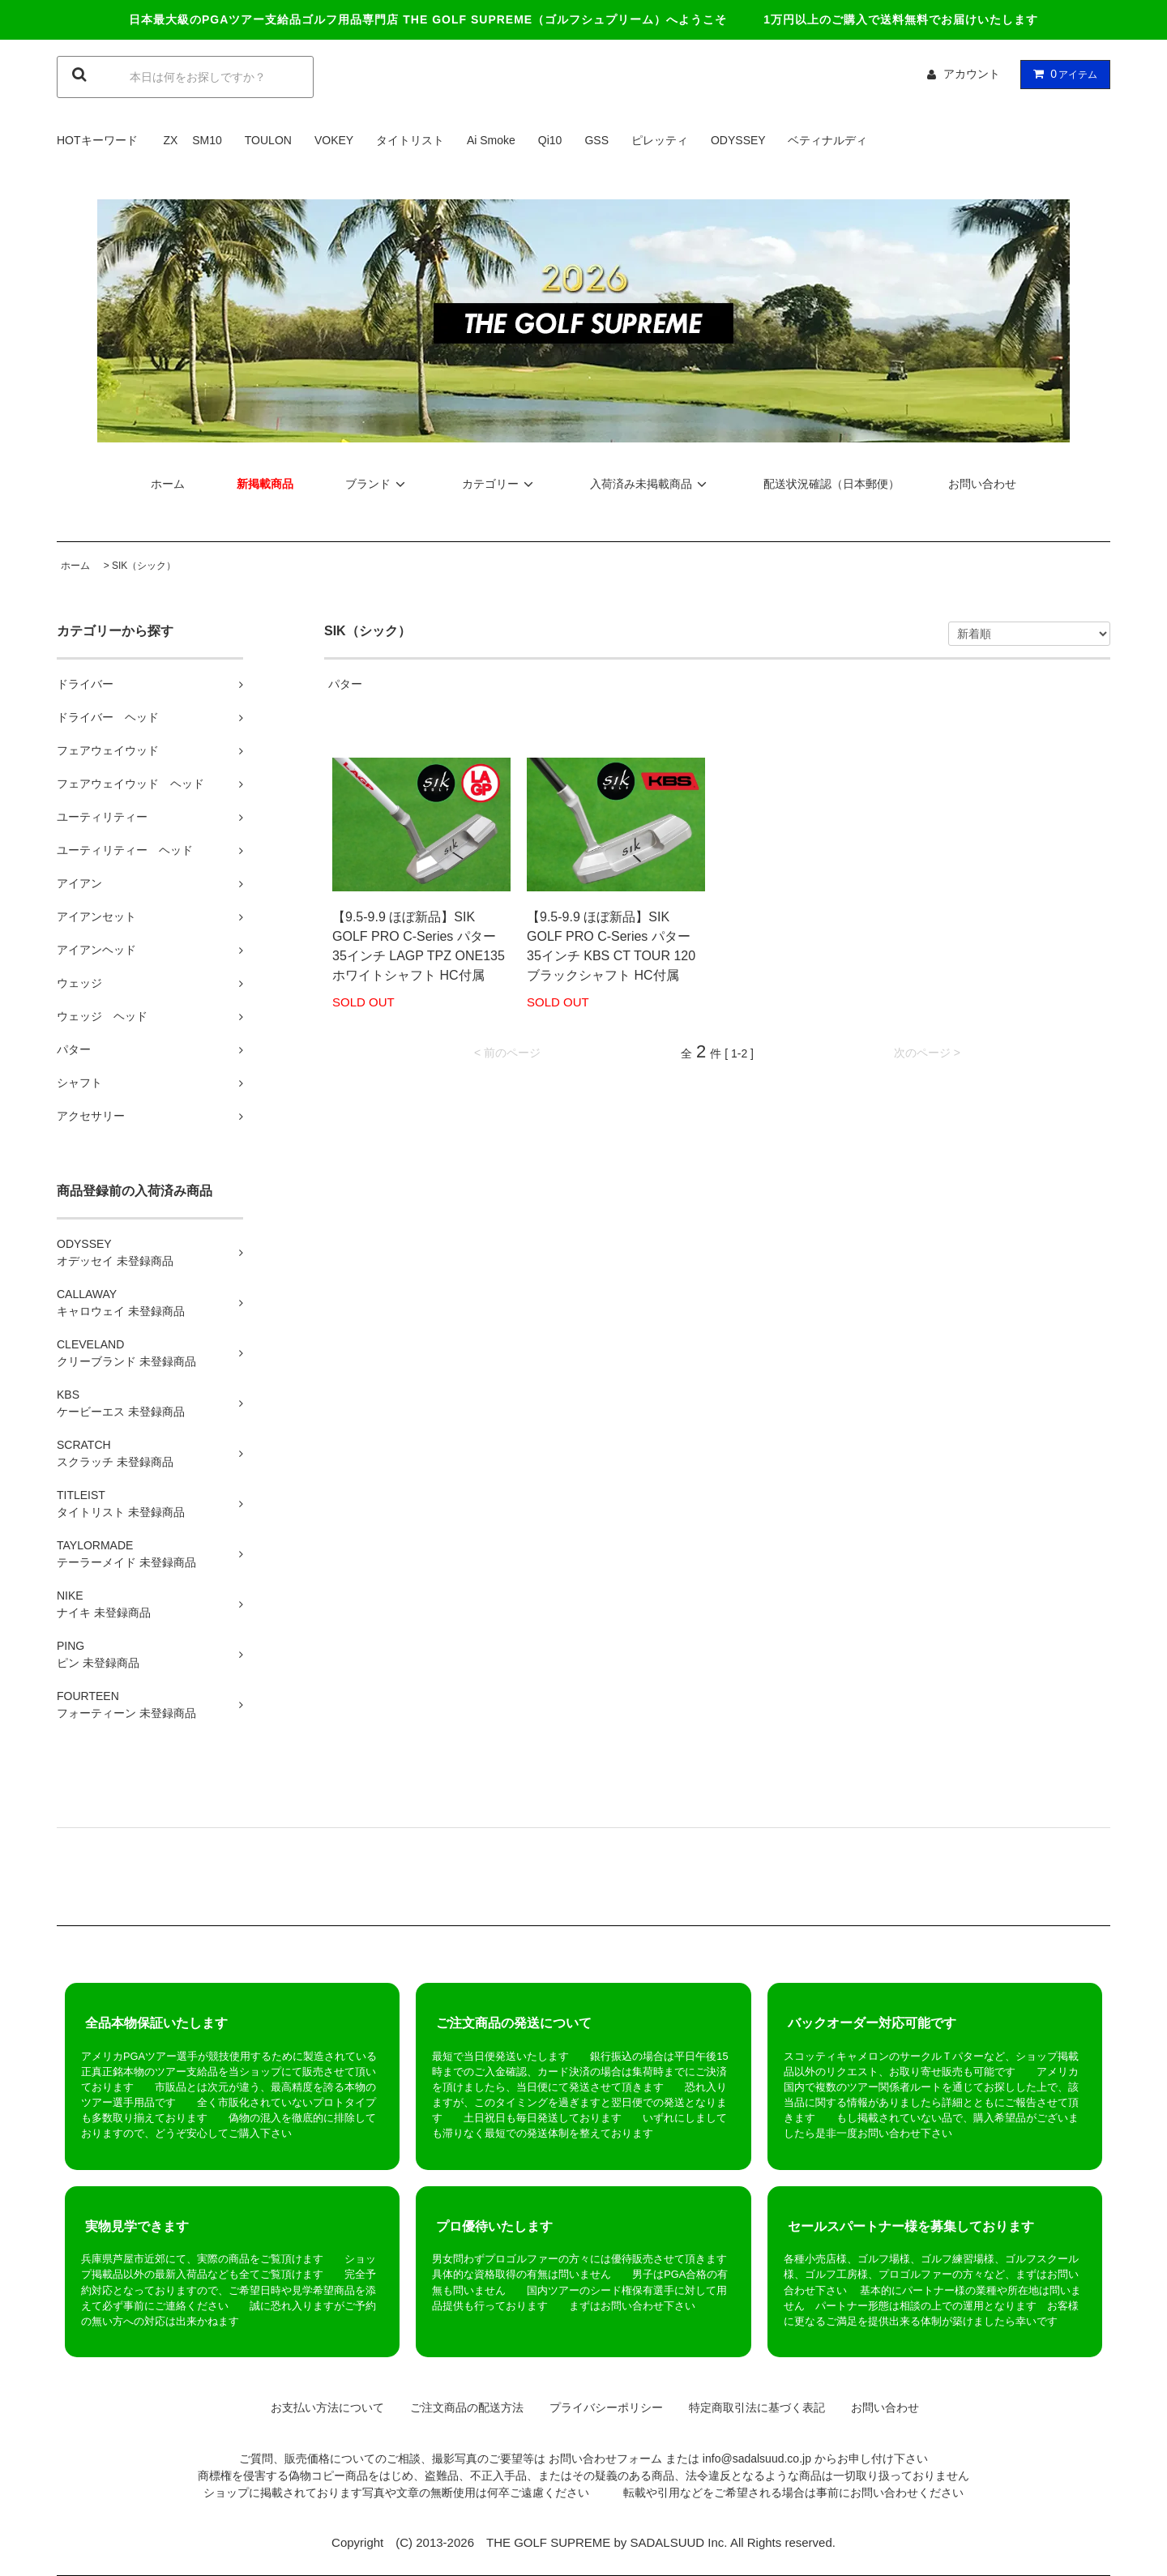 The image size is (1167, 2576). Describe the element at coordinates (461, 2407) in the screenshot. I see `ご注文商品の配送方法` at that location.